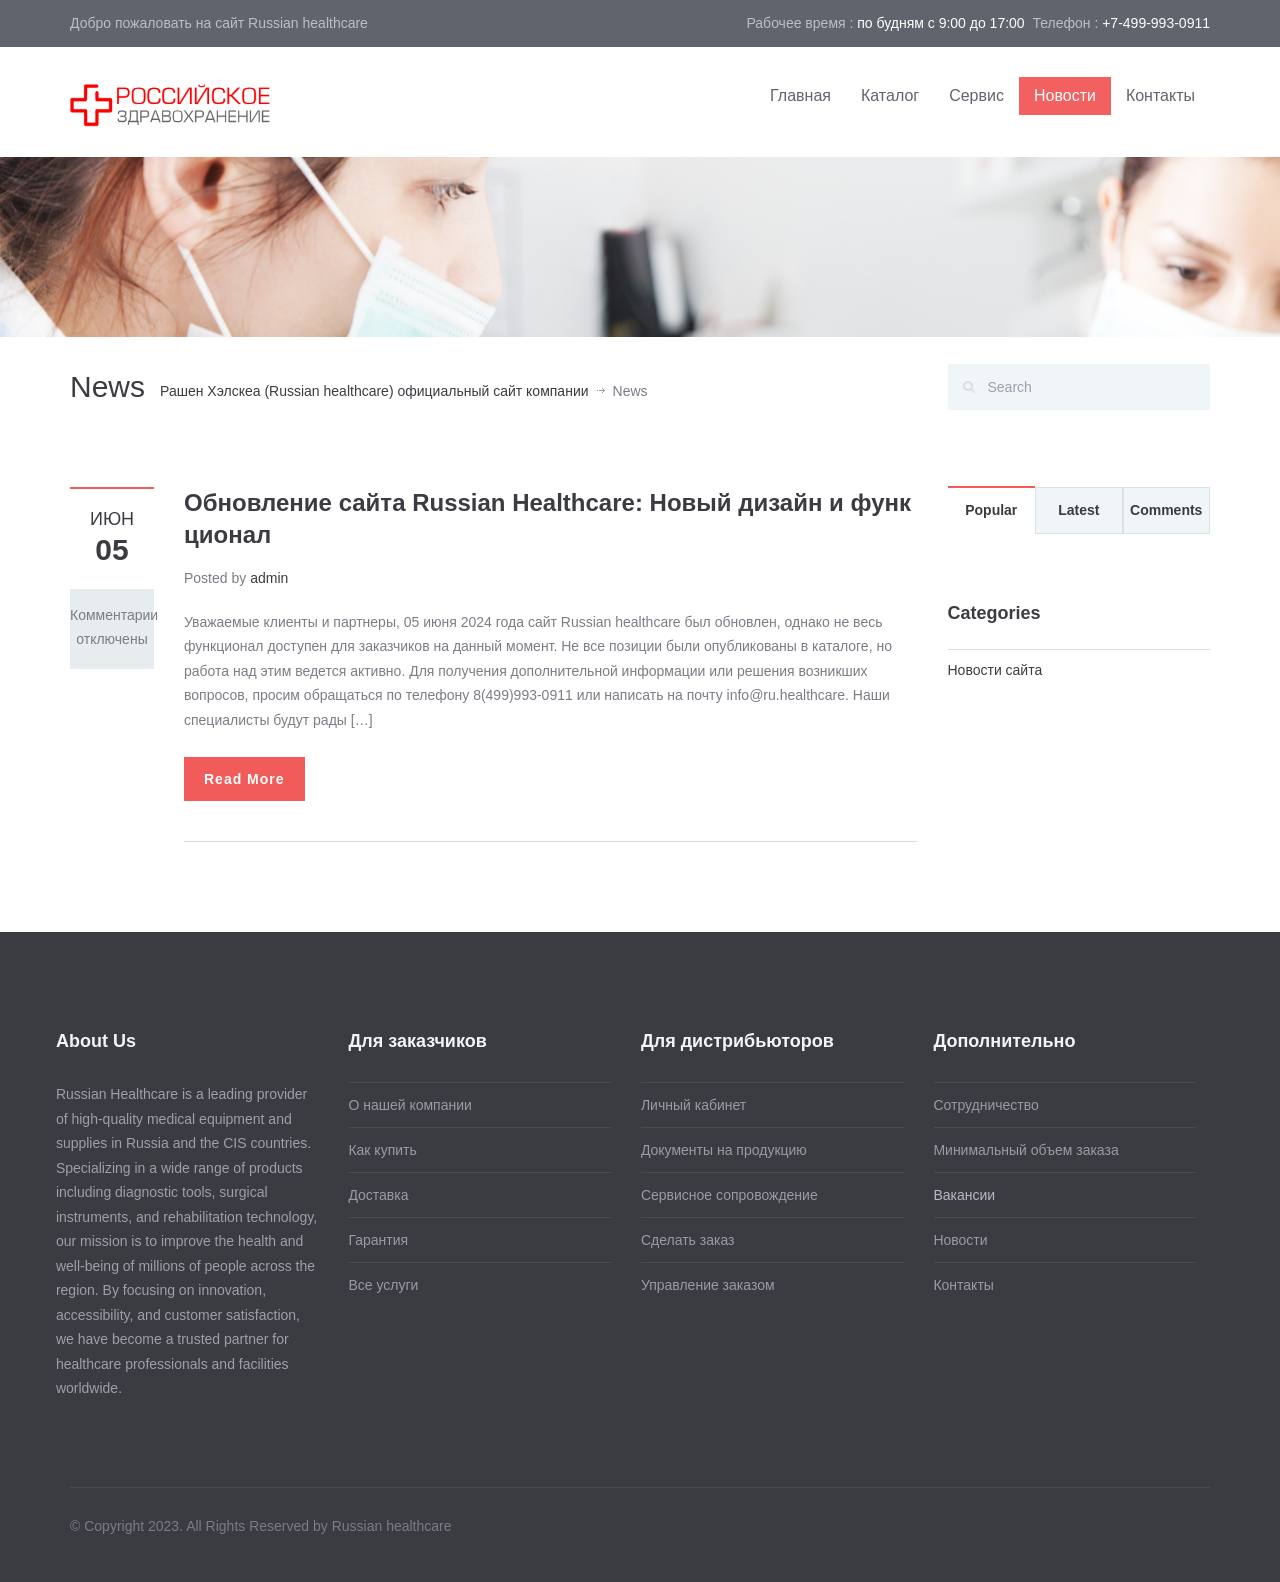 The image size is (1280, 1582). Describe the element at coordinates (1160, 95) in the screenshot. I see `Контакты` at that location.